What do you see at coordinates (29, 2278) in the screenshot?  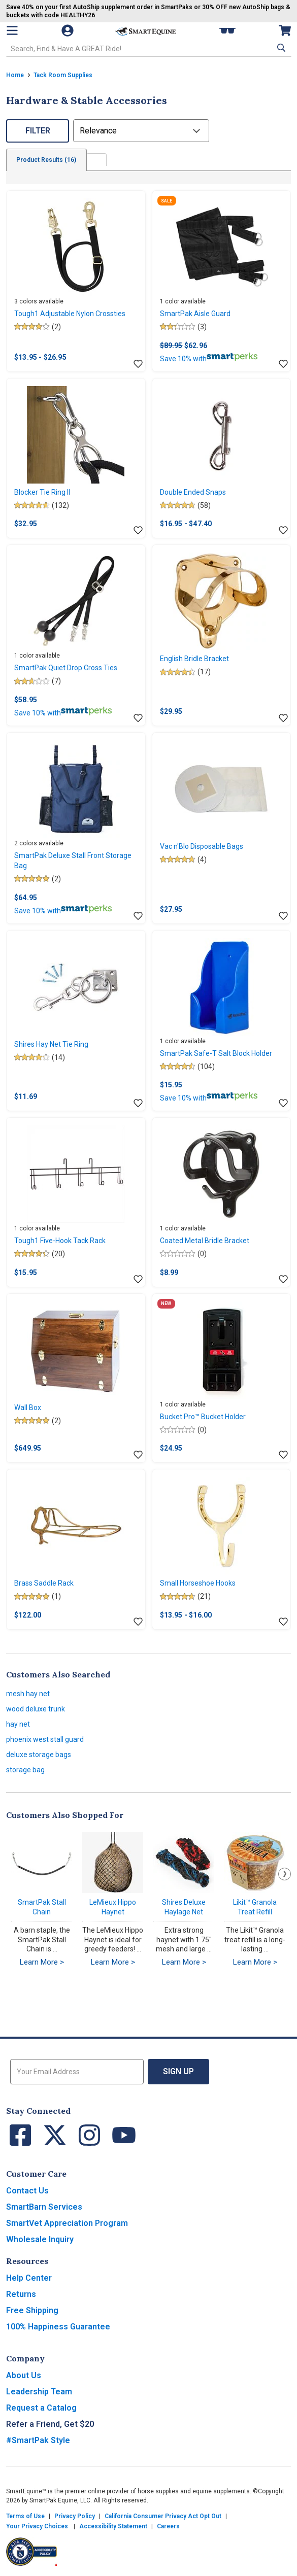 I see `Help Center` at bounding box center [29, 2278].